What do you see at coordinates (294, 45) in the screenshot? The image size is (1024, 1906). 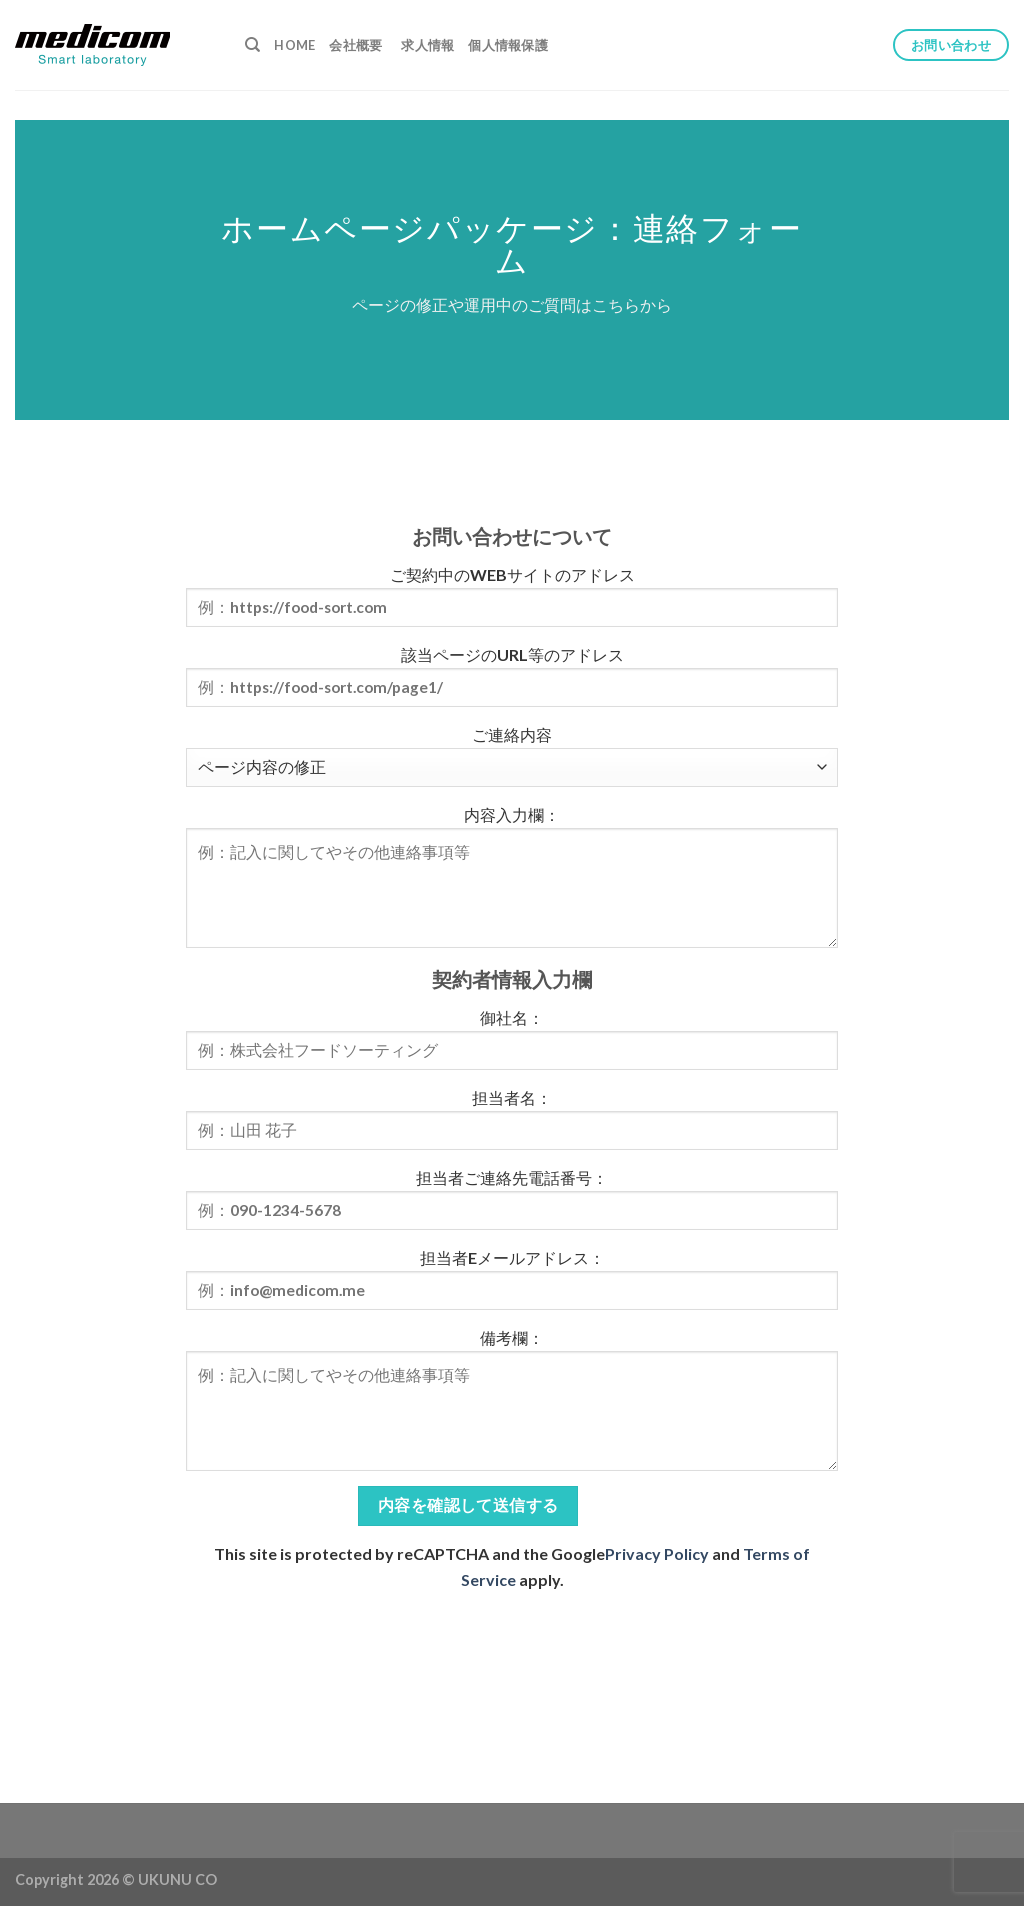 I see `Home` at bounding box center [294, 45].